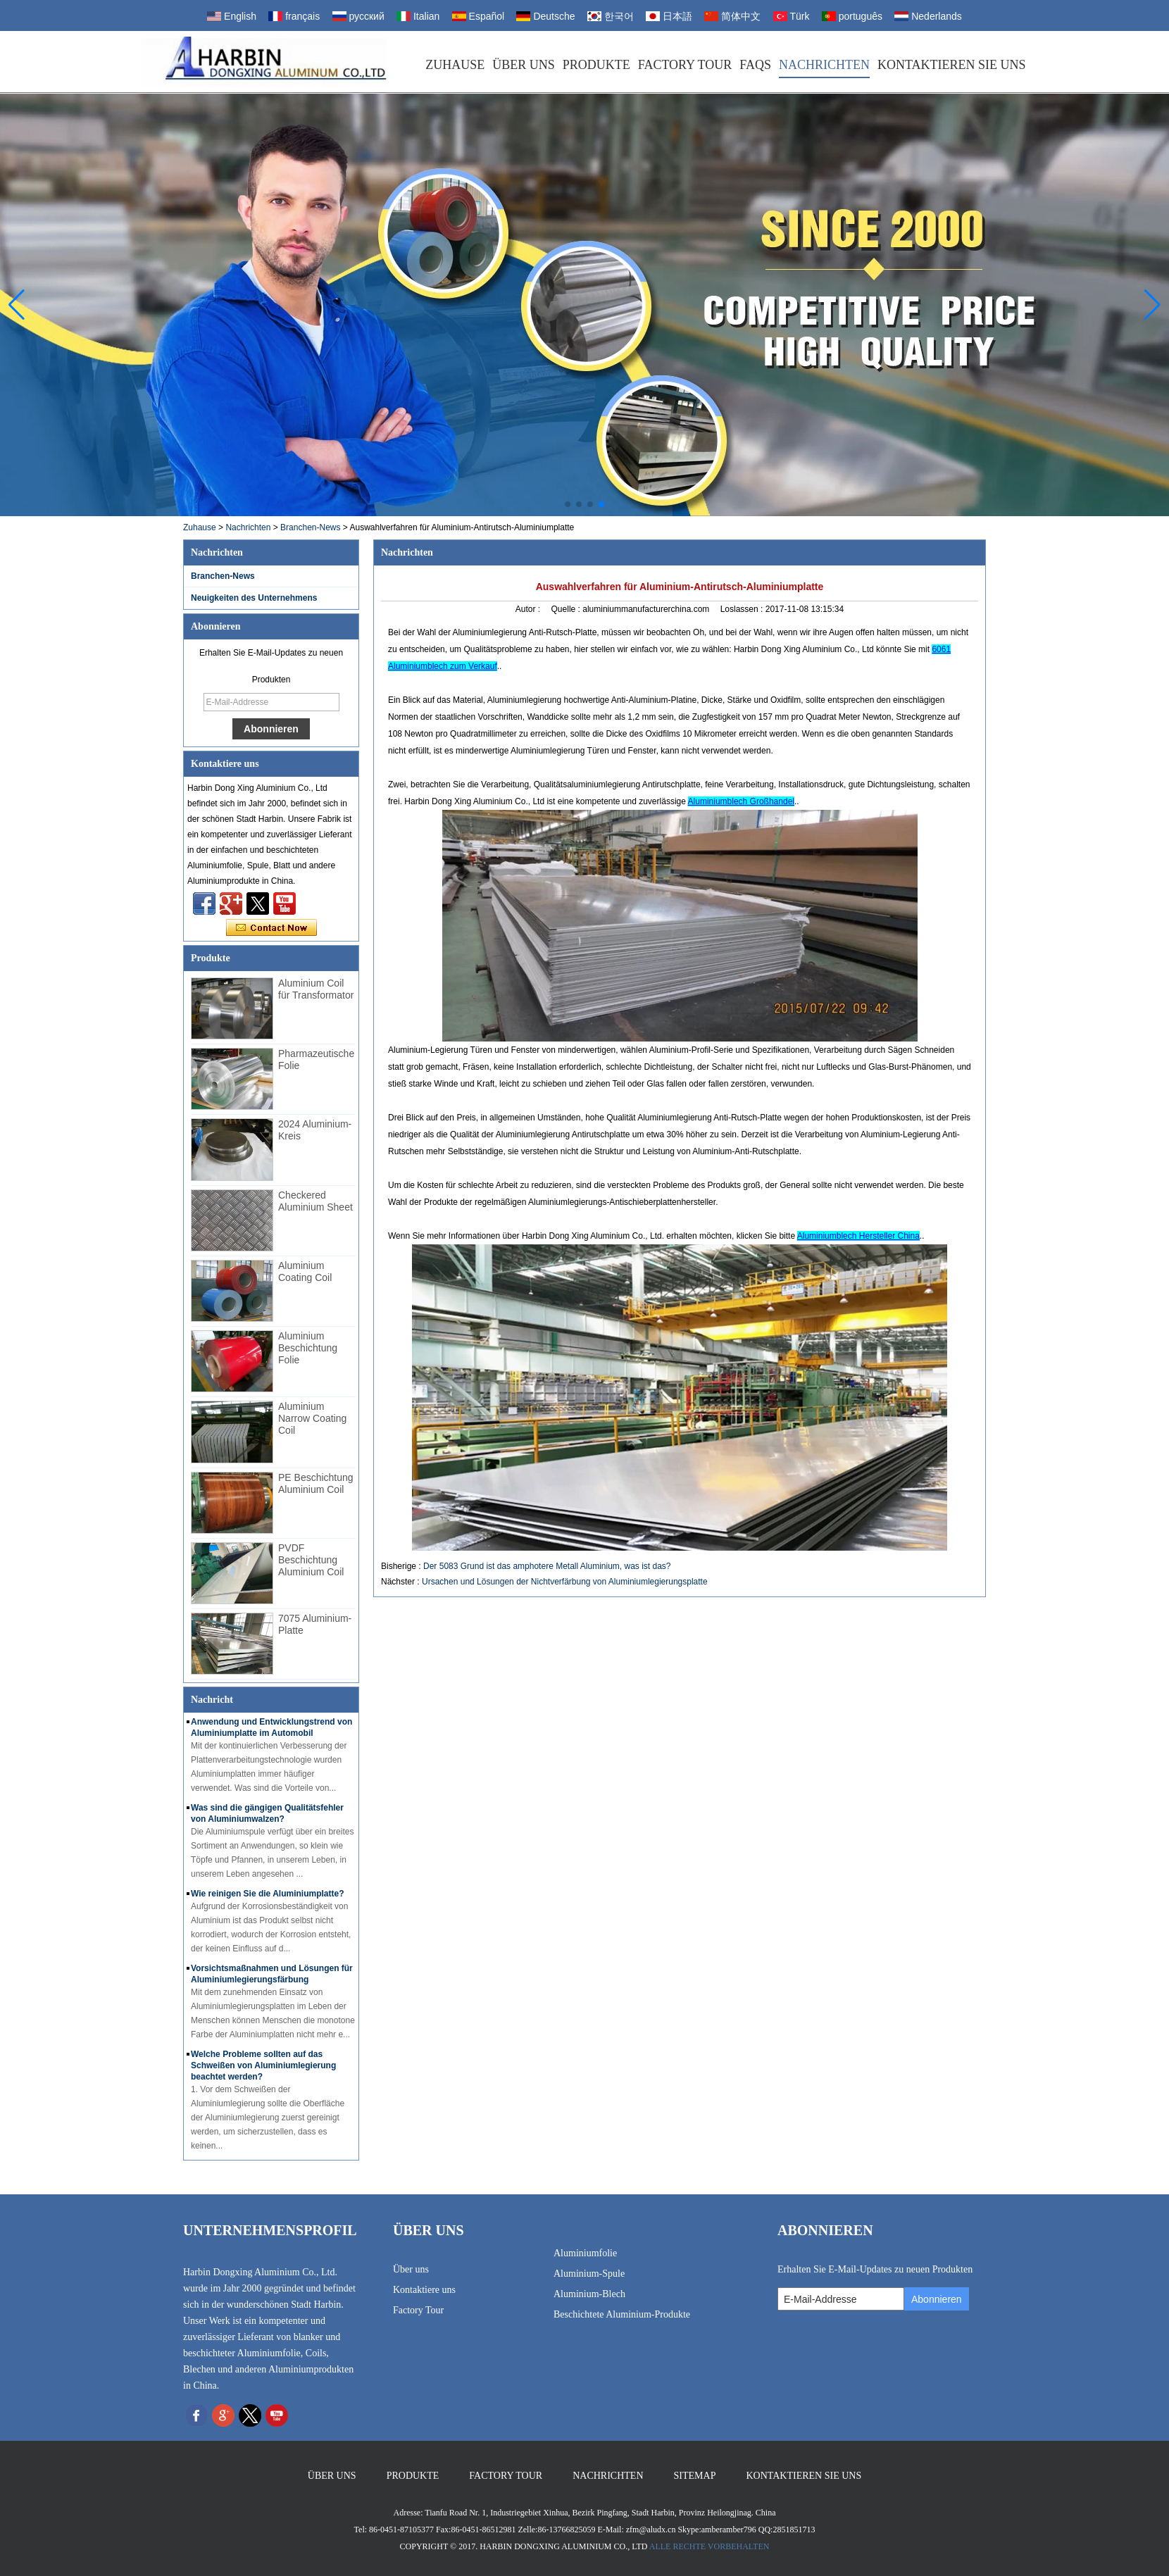 The image size is (1169, 2576). What do you see at coordinates (685, 65) in the screenshot?
I see `Factory Tour` at bounding box center [685, 65].